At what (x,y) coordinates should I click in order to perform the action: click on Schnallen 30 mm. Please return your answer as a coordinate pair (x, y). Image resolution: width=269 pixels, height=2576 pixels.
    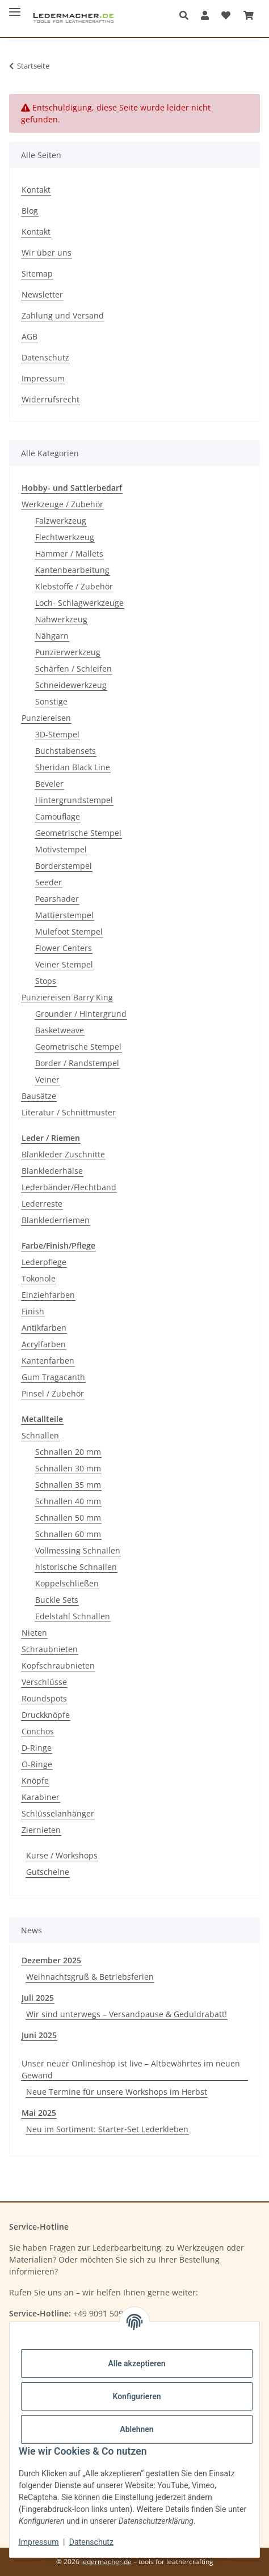
    Looking at the image, I should click on (68, 1468).